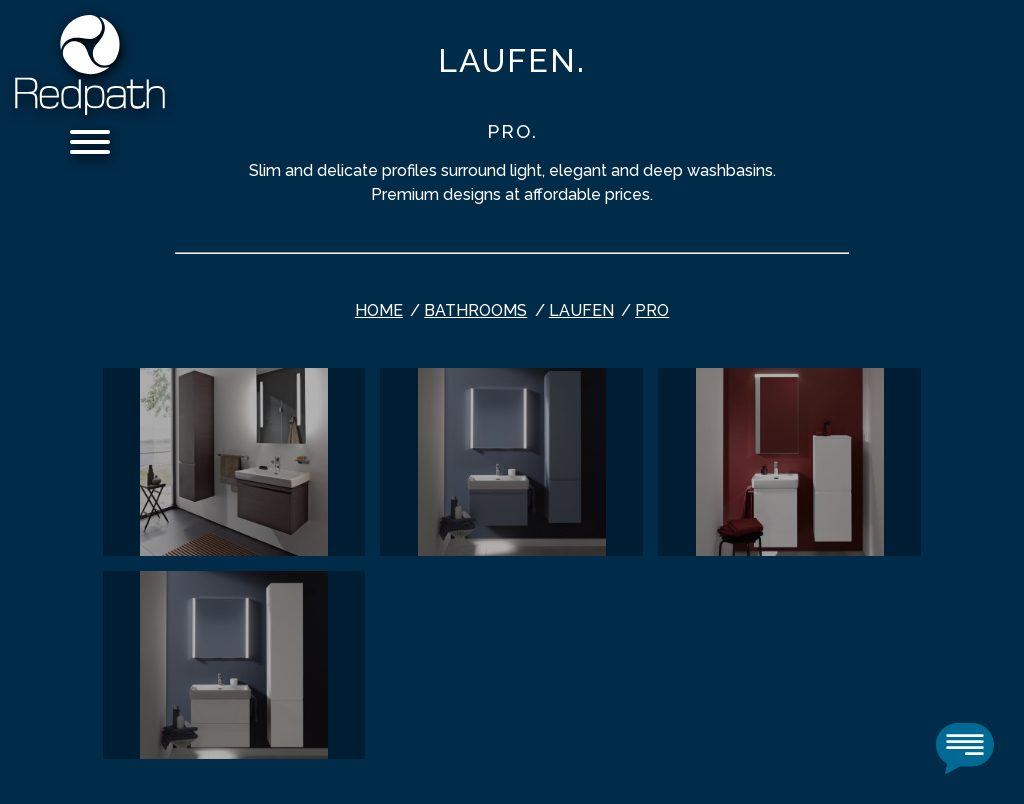  I want to click on [Menu], so click(90, 145).